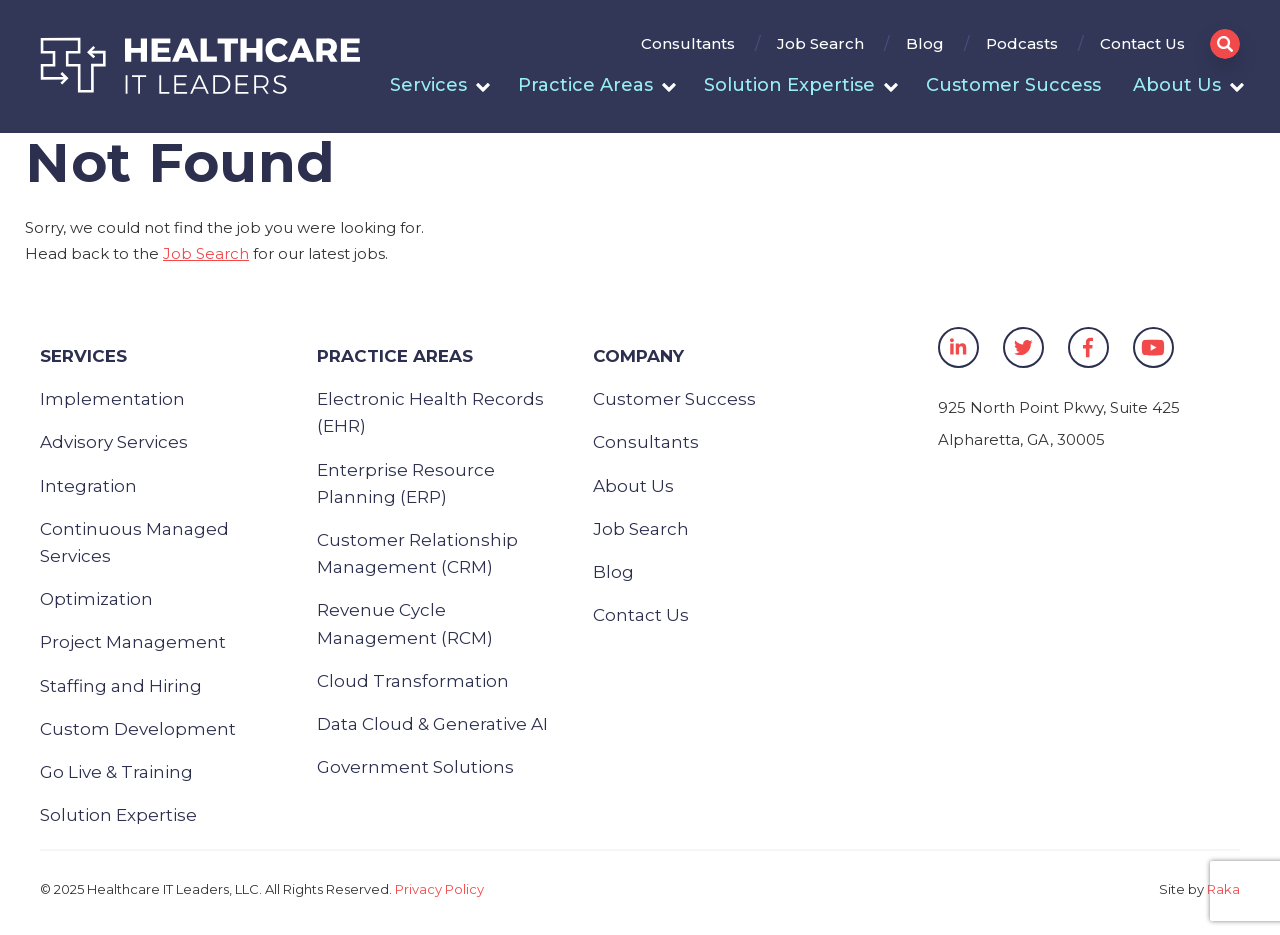  What do you see at coordinates (1022, 43) in the screenshot?
I see `Podcasts` at bounding box center [1022, 43].